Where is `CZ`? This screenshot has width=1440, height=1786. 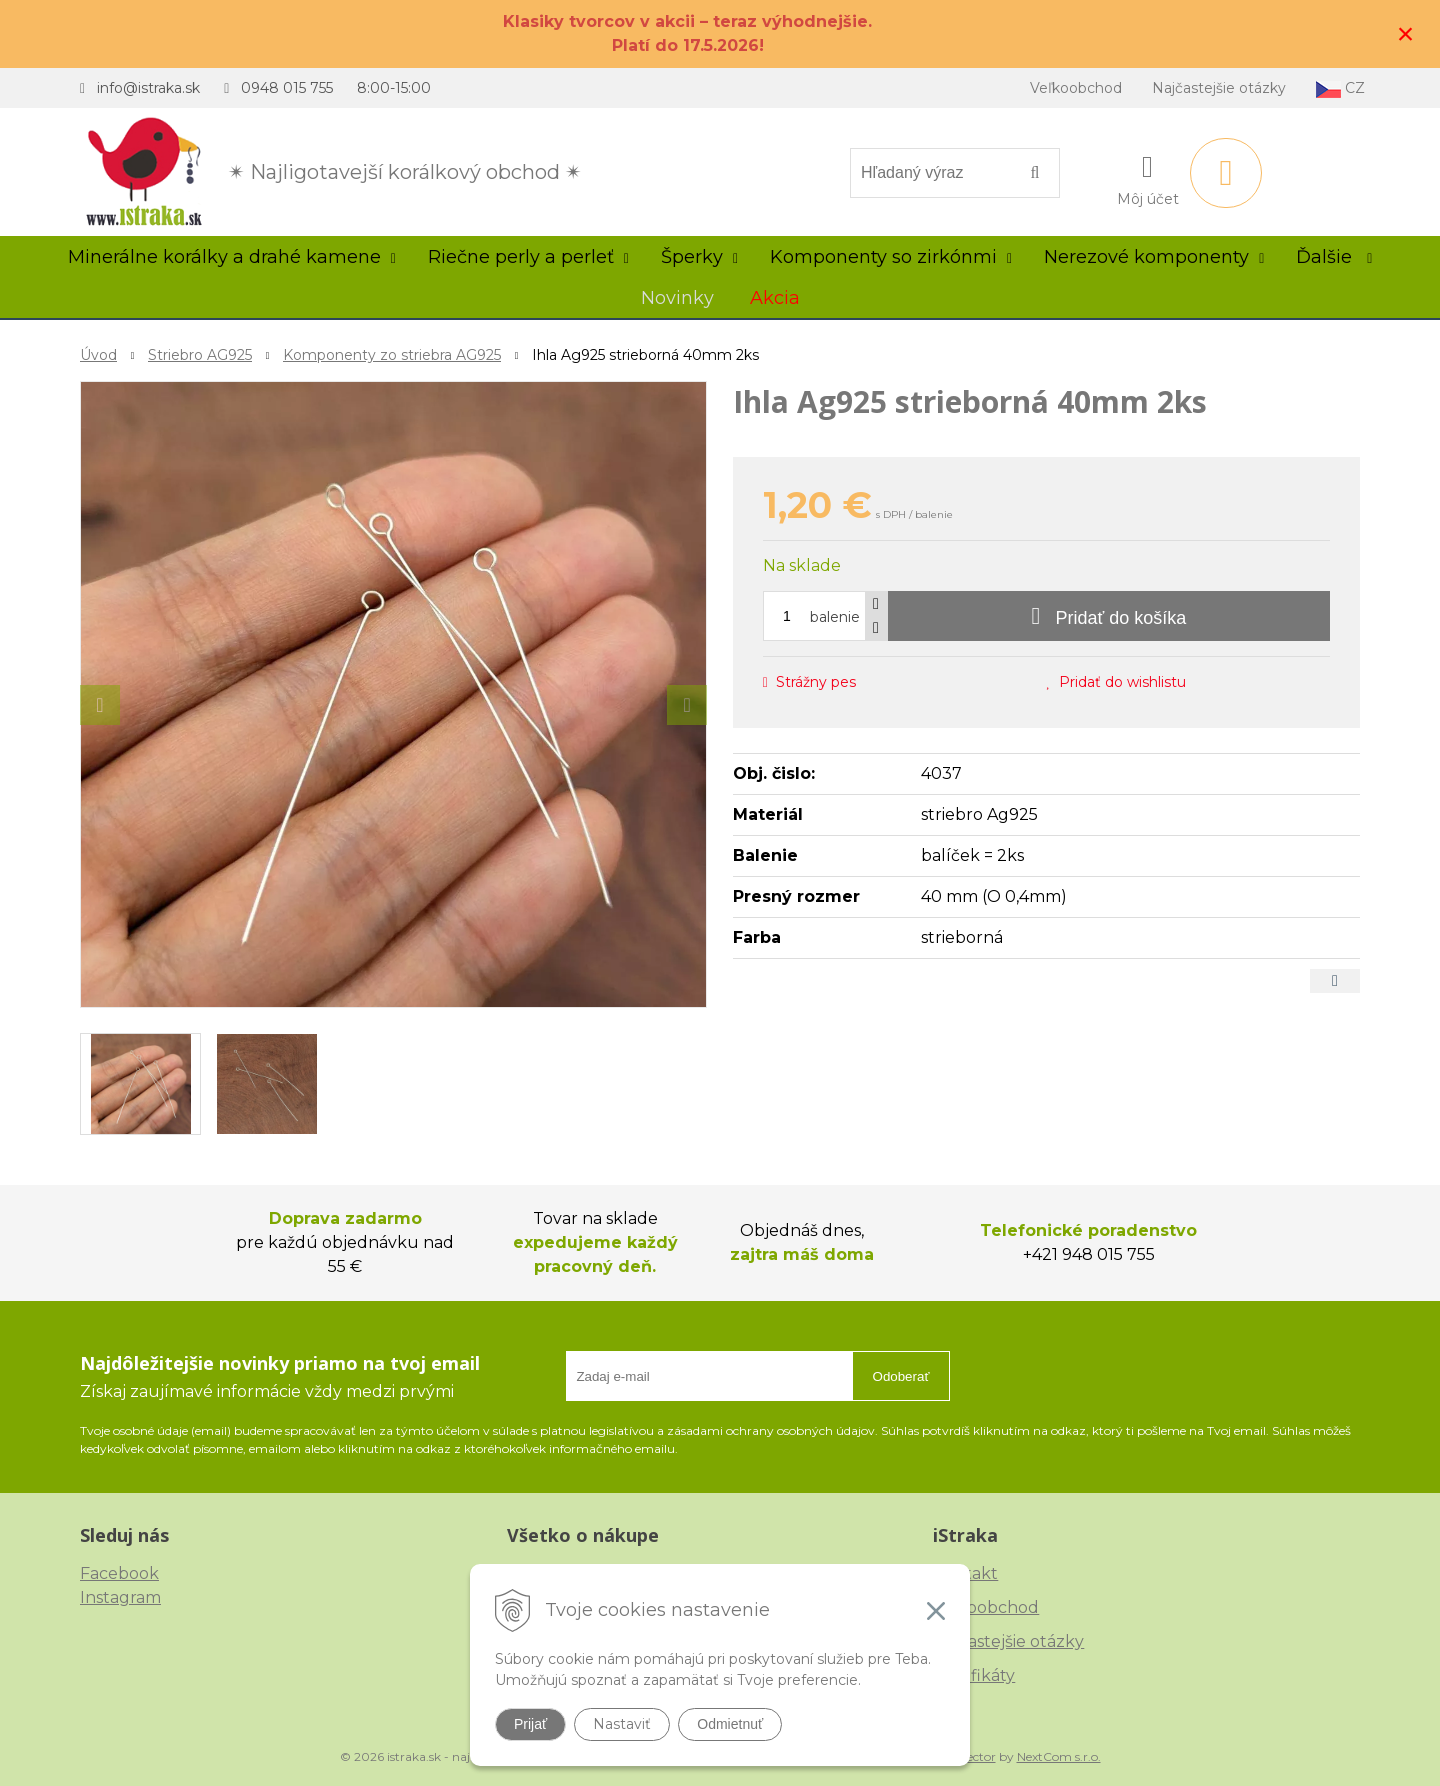
CZ is located at coordinates (1340, 88).